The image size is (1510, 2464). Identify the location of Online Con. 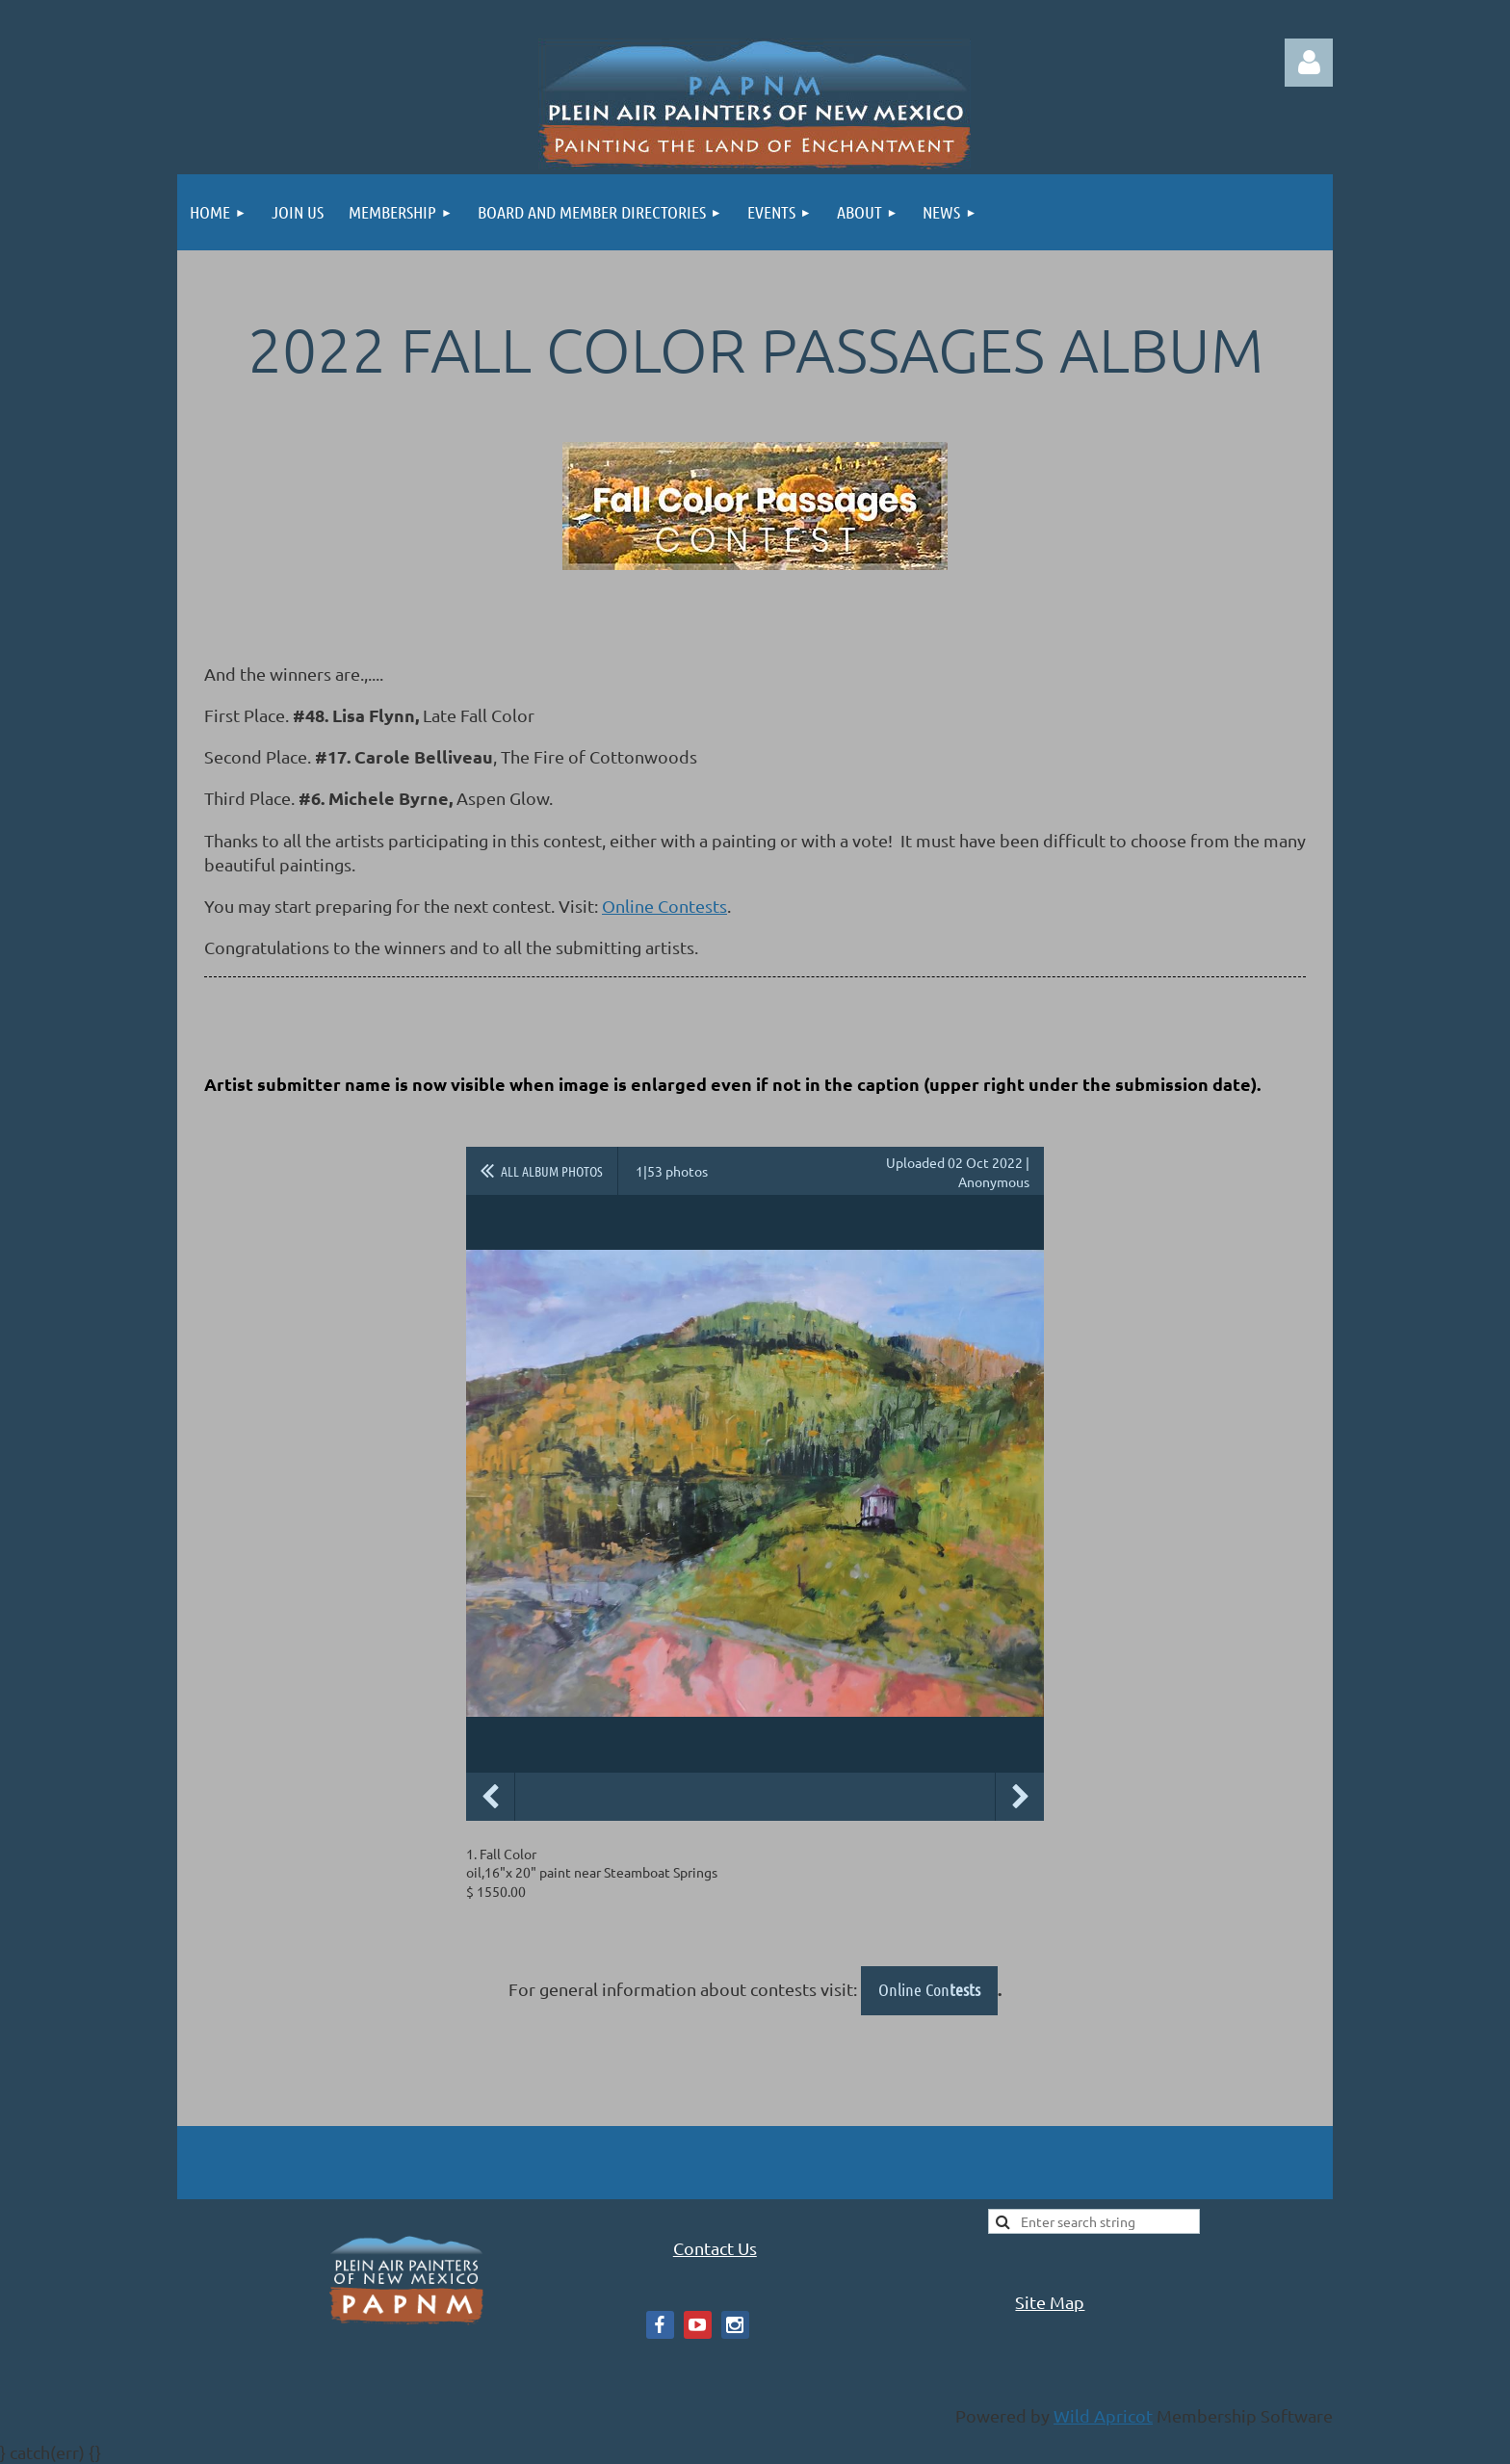
(929, 1989).